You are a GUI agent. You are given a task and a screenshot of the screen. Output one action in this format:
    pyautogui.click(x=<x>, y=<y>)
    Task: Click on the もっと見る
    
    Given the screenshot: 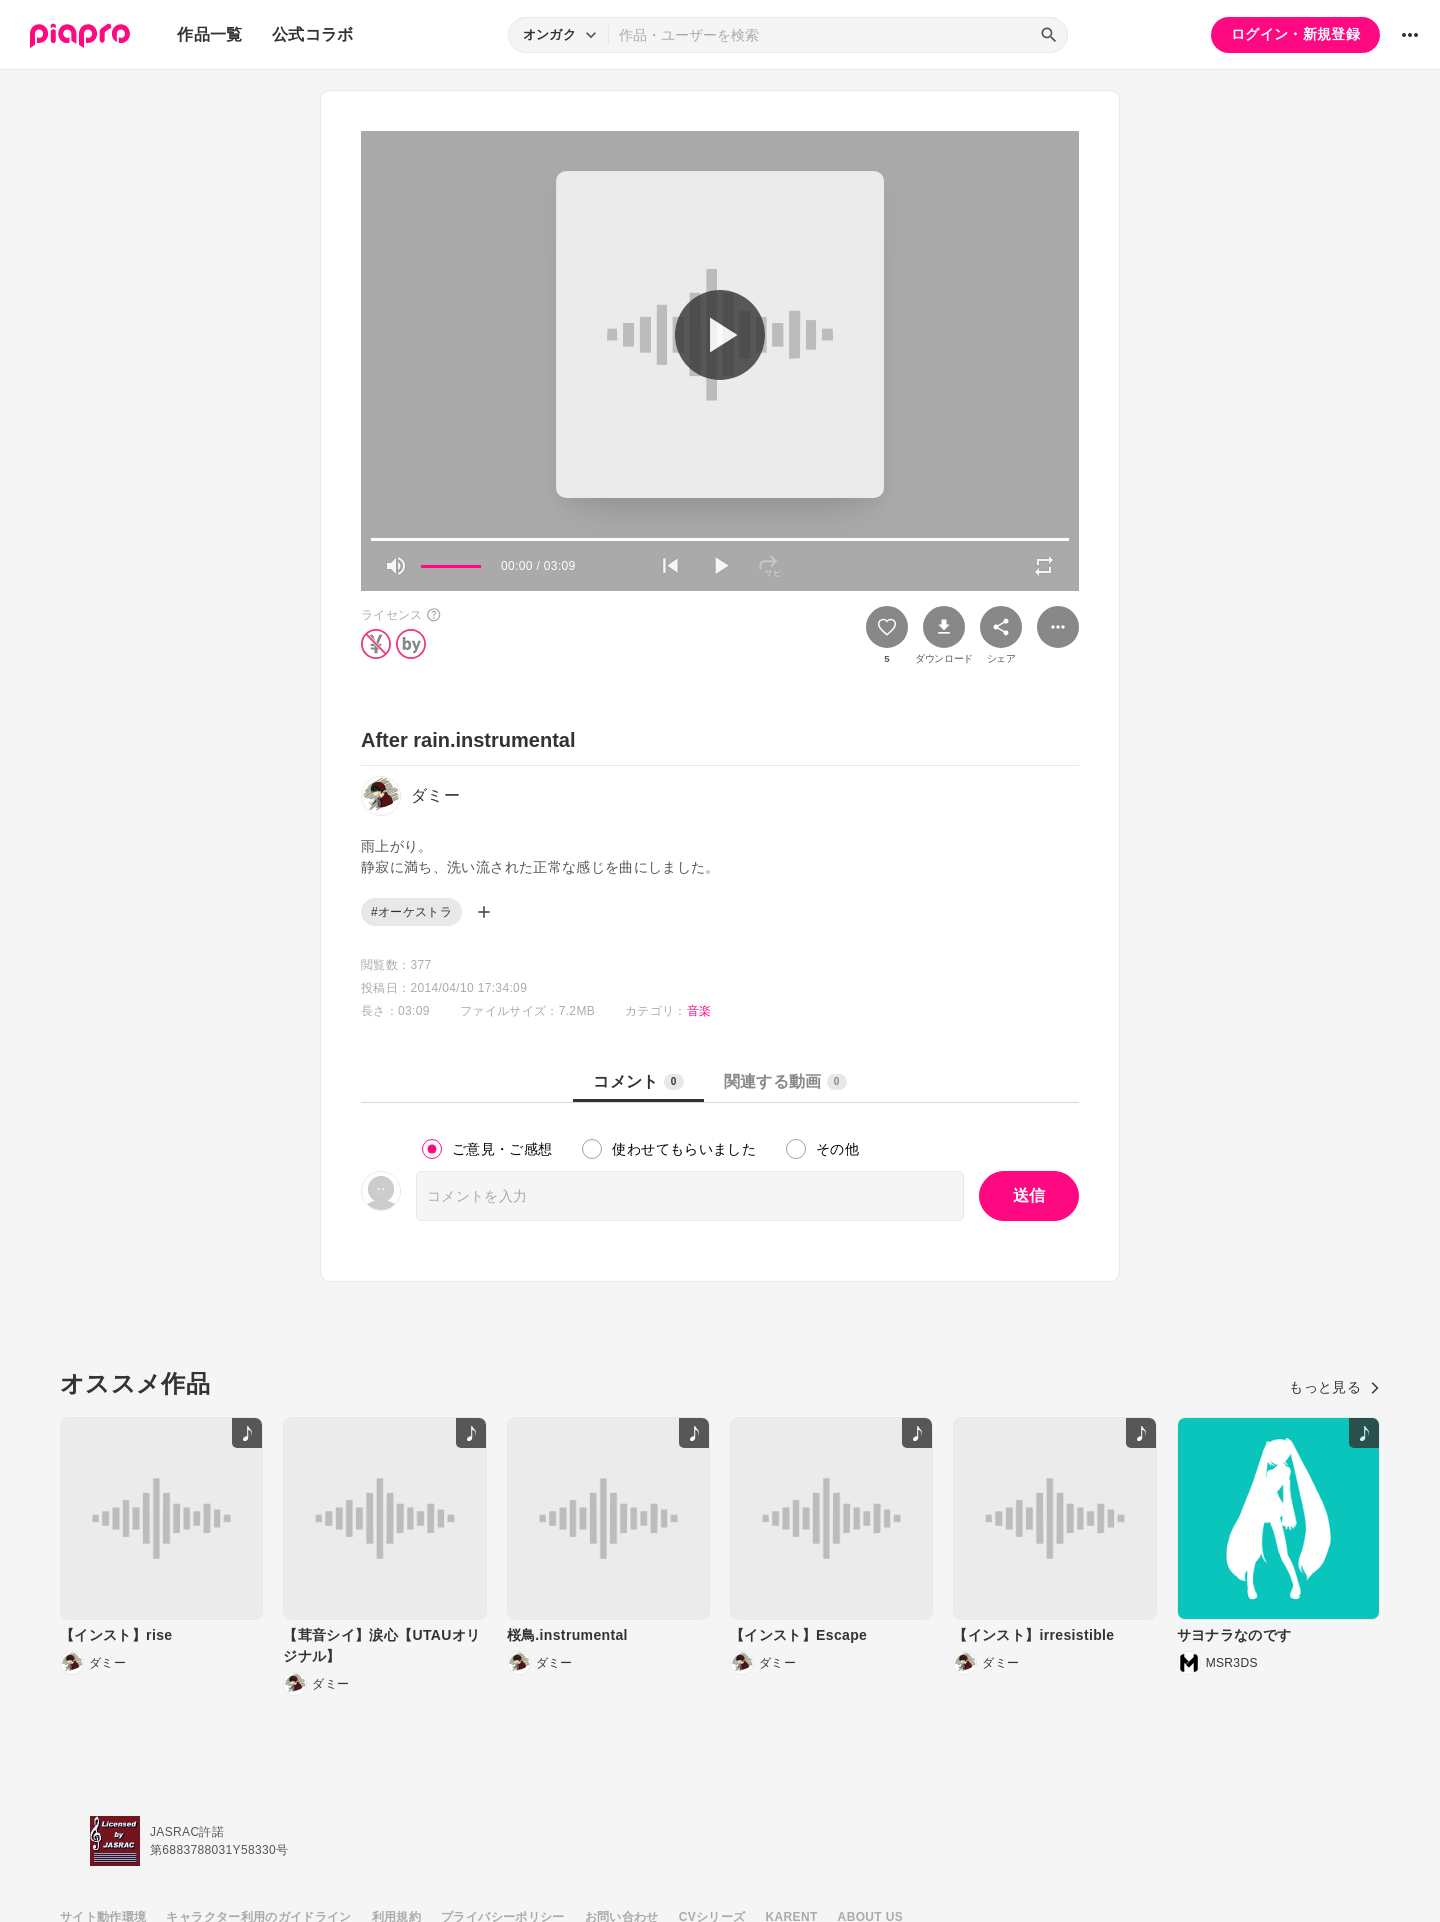 What is the action you would take?
    pyautogui.click(x=1334, y=1387)
    